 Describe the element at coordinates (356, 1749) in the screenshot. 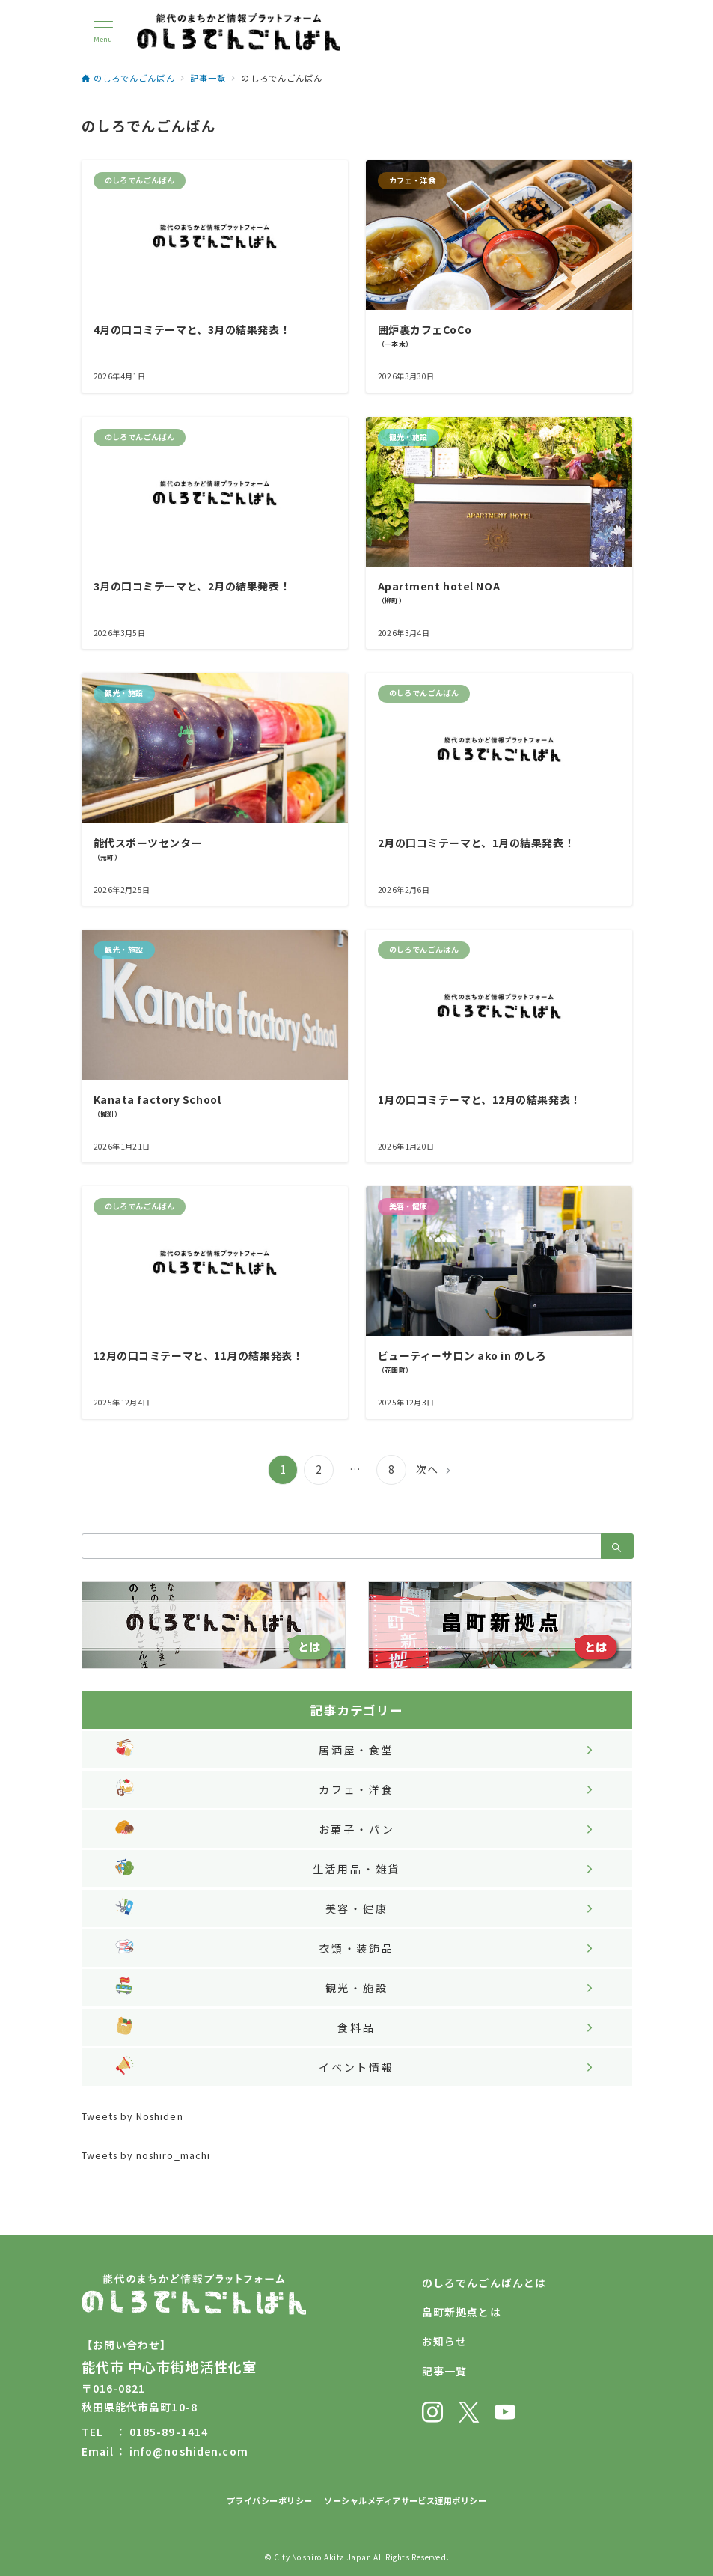

I see `居酒屋・食堂` at that location.